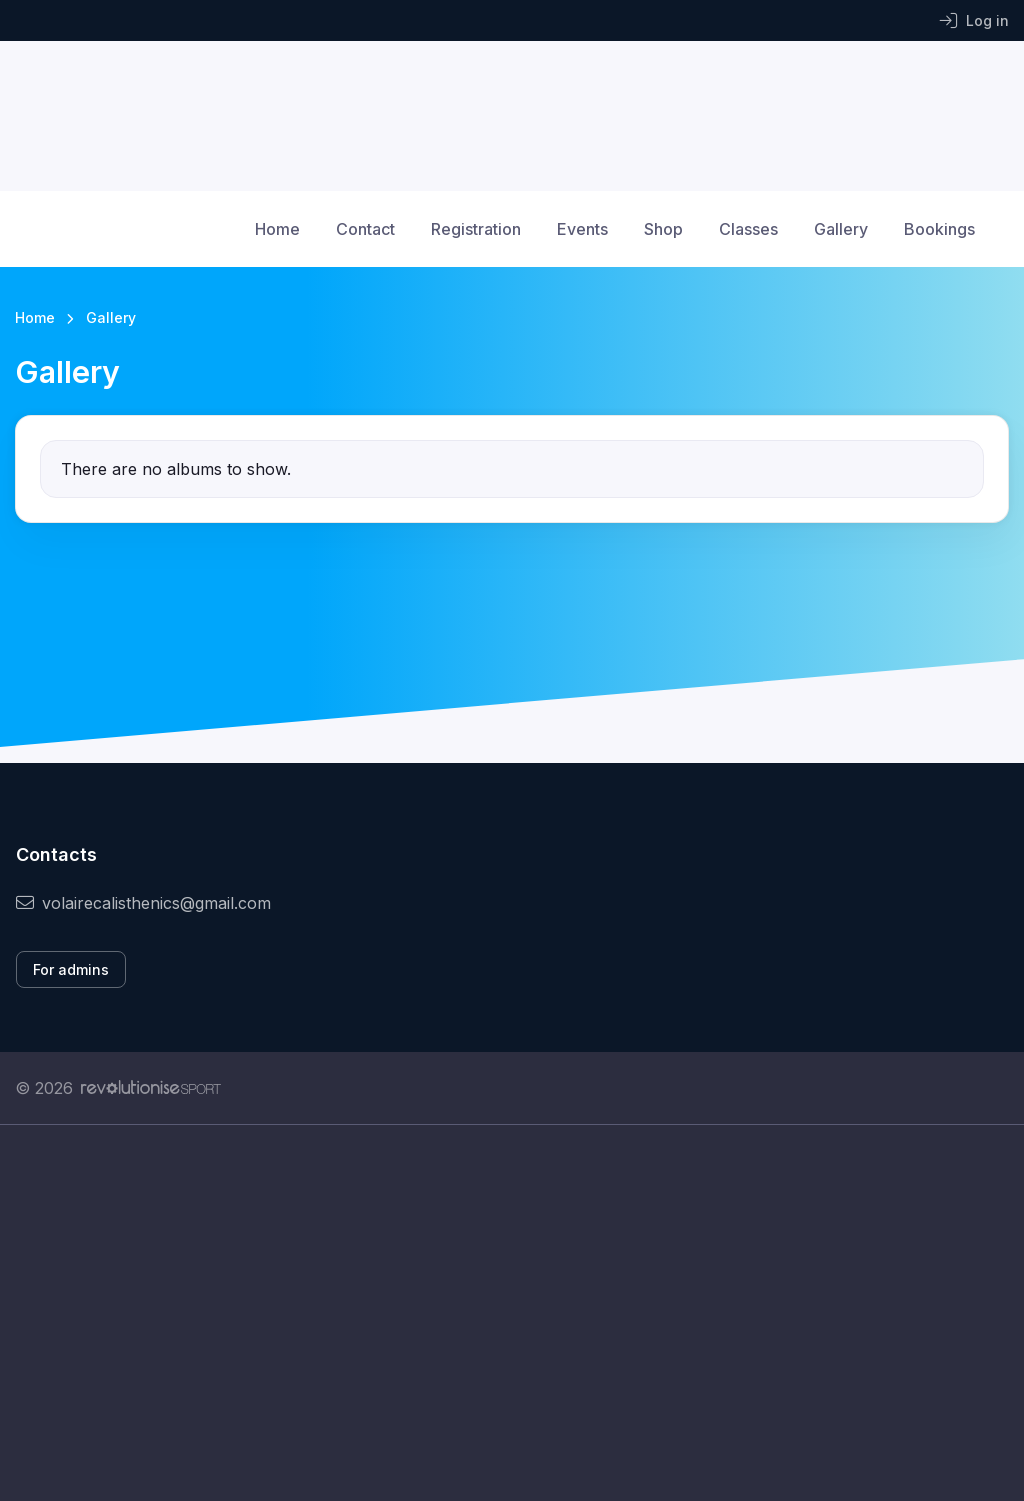 The image size is (1024, 1501). I want to click on Classes, so click(748, 229).